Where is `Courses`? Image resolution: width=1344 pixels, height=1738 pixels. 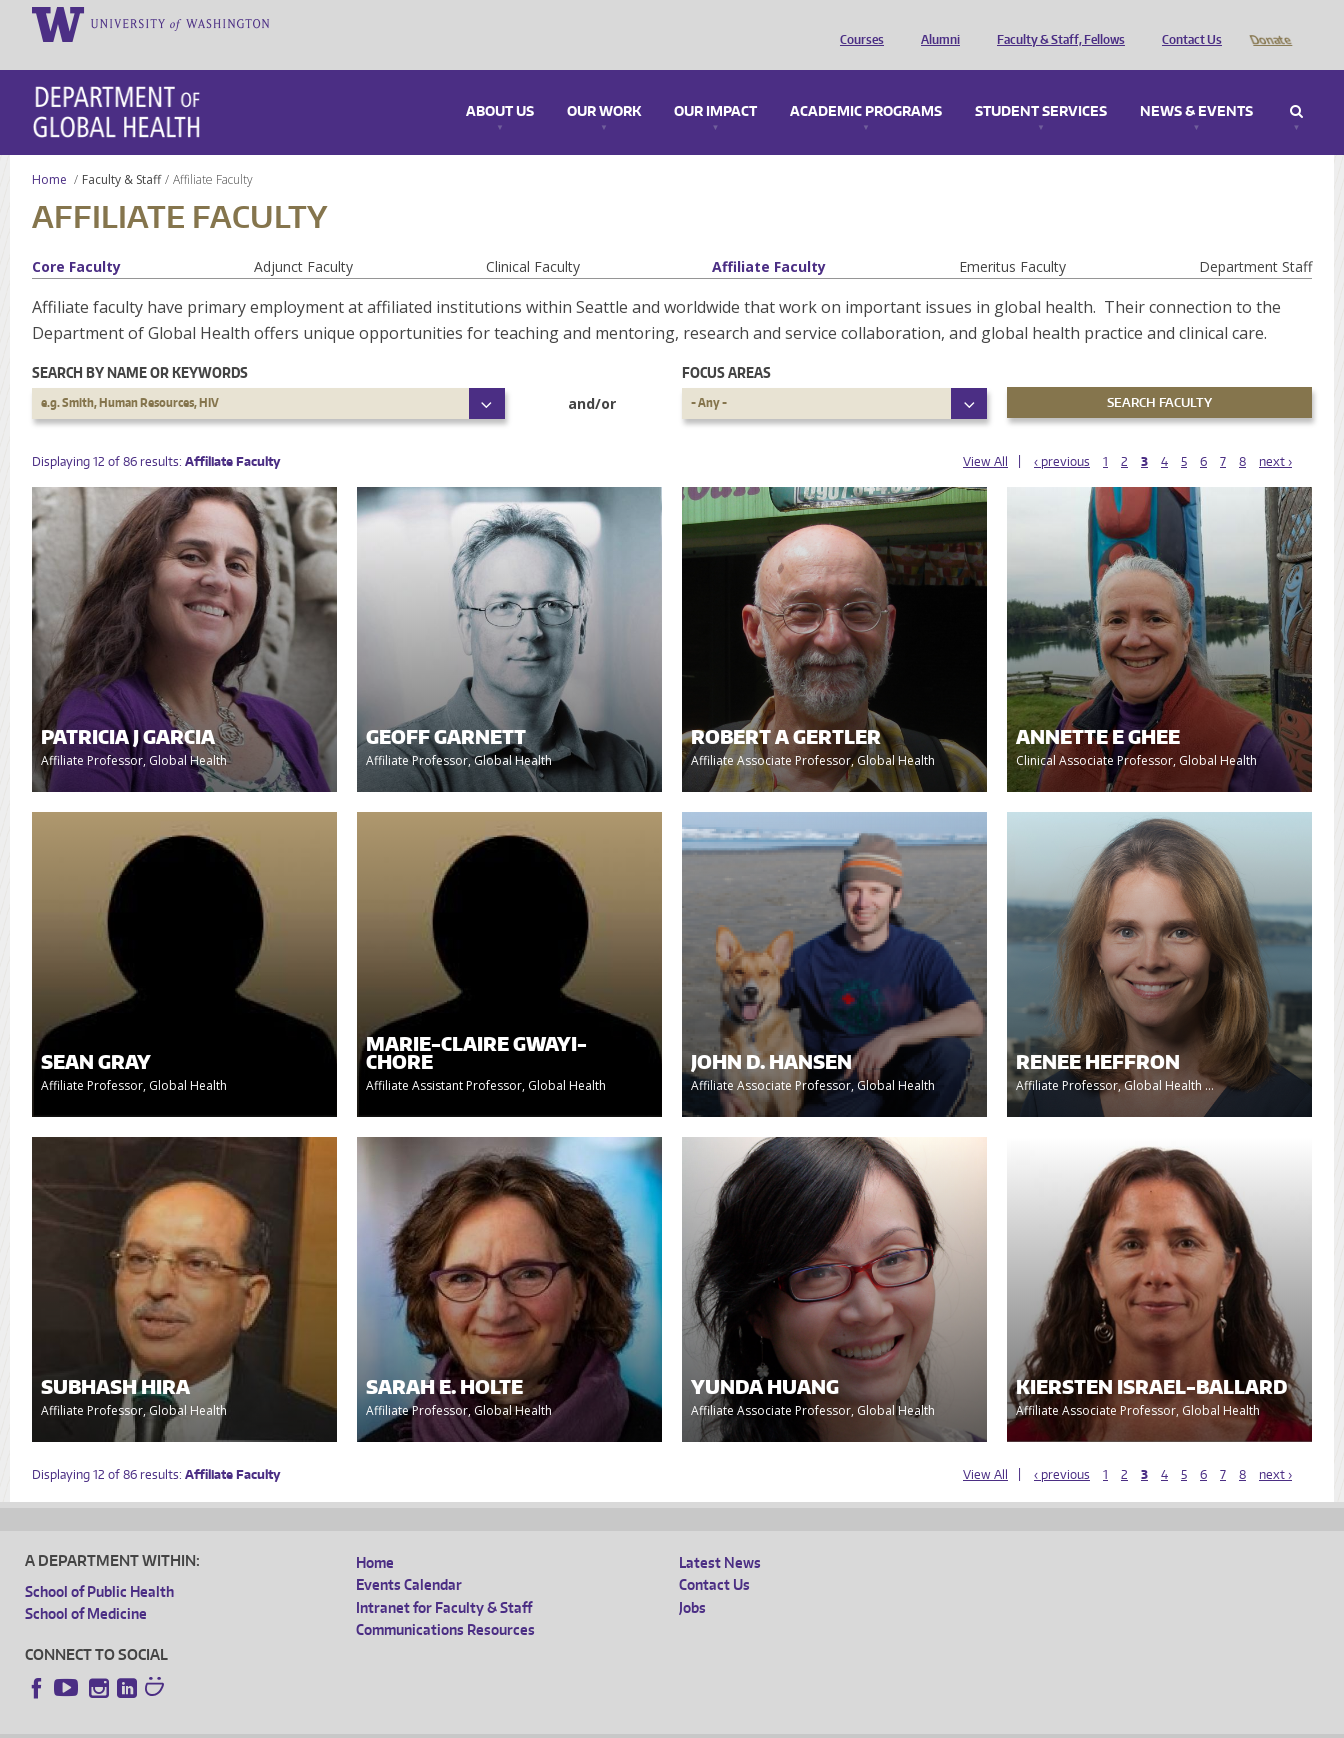 Courses is located at coordinates (857, 23).